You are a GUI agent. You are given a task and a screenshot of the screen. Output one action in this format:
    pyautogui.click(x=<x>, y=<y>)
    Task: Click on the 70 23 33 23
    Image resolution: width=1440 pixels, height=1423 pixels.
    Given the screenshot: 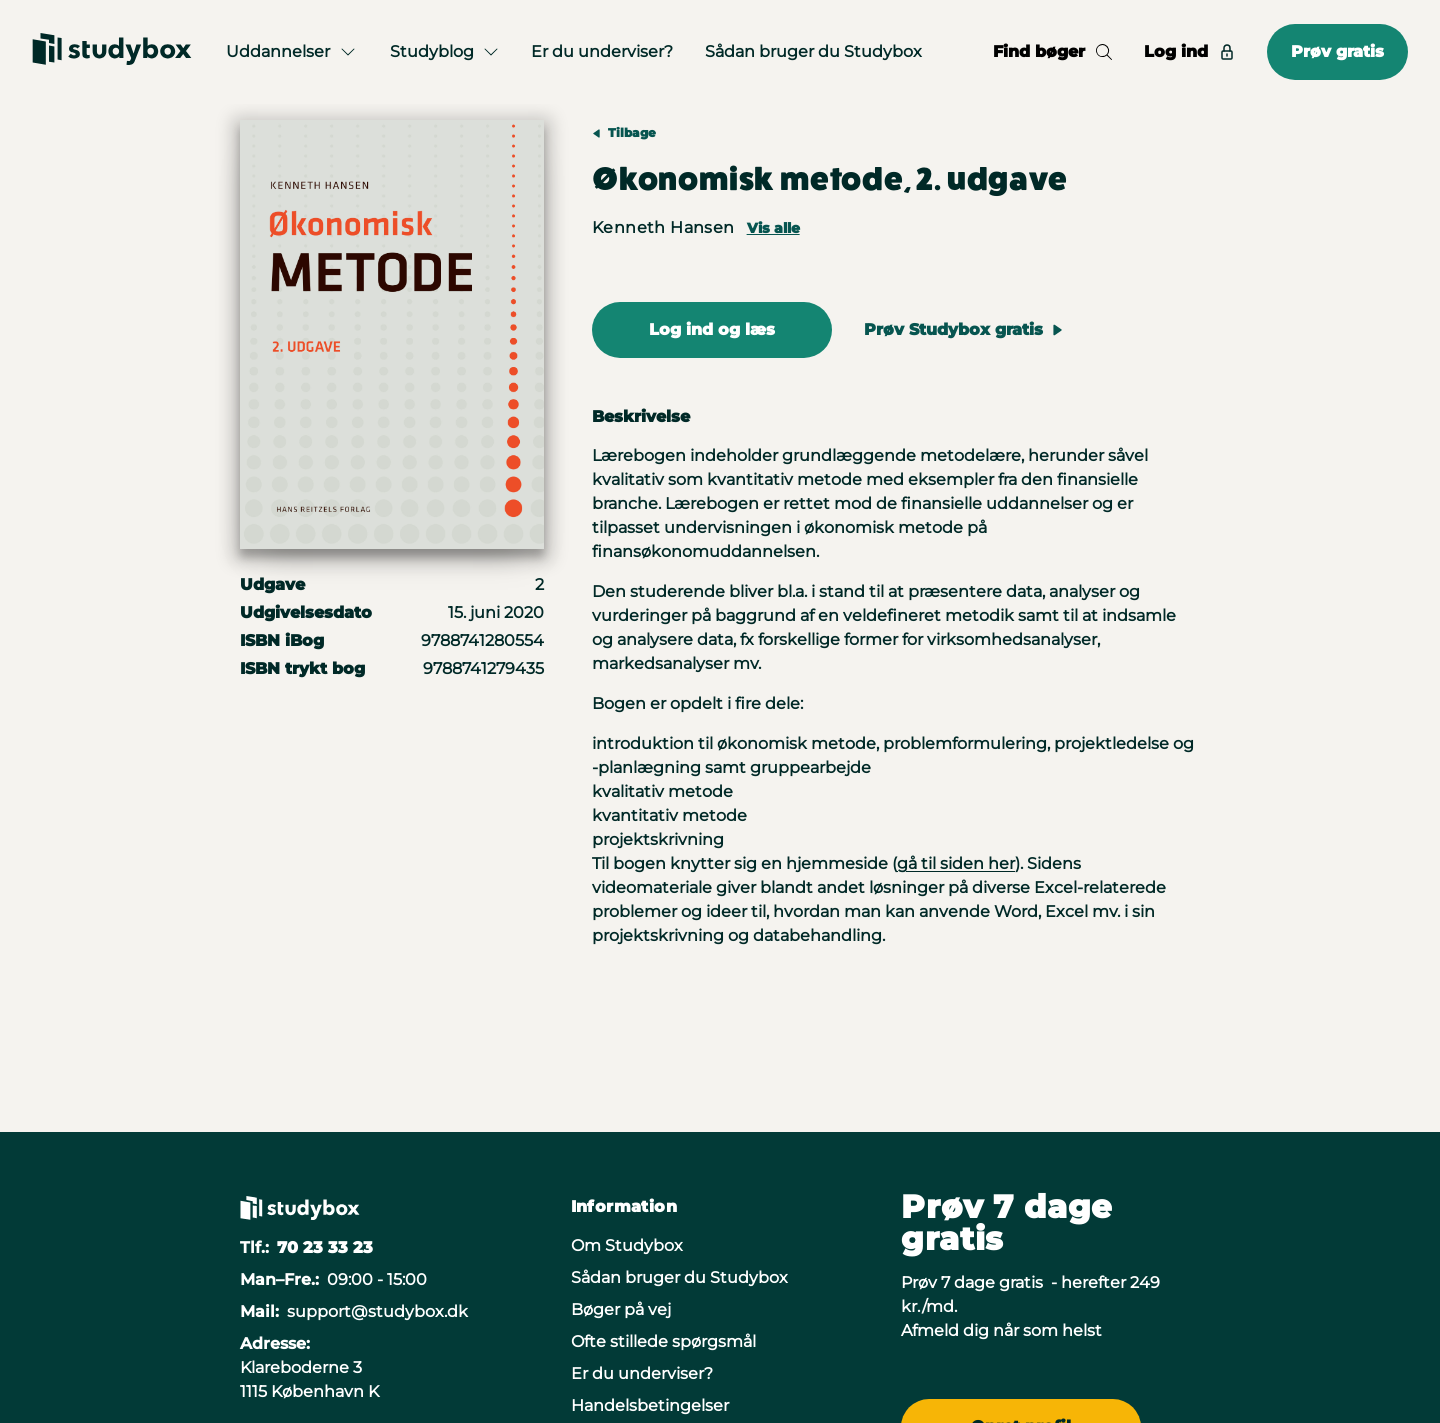 What is the action you would take?
    pyautogui.click(x=325, y=1247)
    